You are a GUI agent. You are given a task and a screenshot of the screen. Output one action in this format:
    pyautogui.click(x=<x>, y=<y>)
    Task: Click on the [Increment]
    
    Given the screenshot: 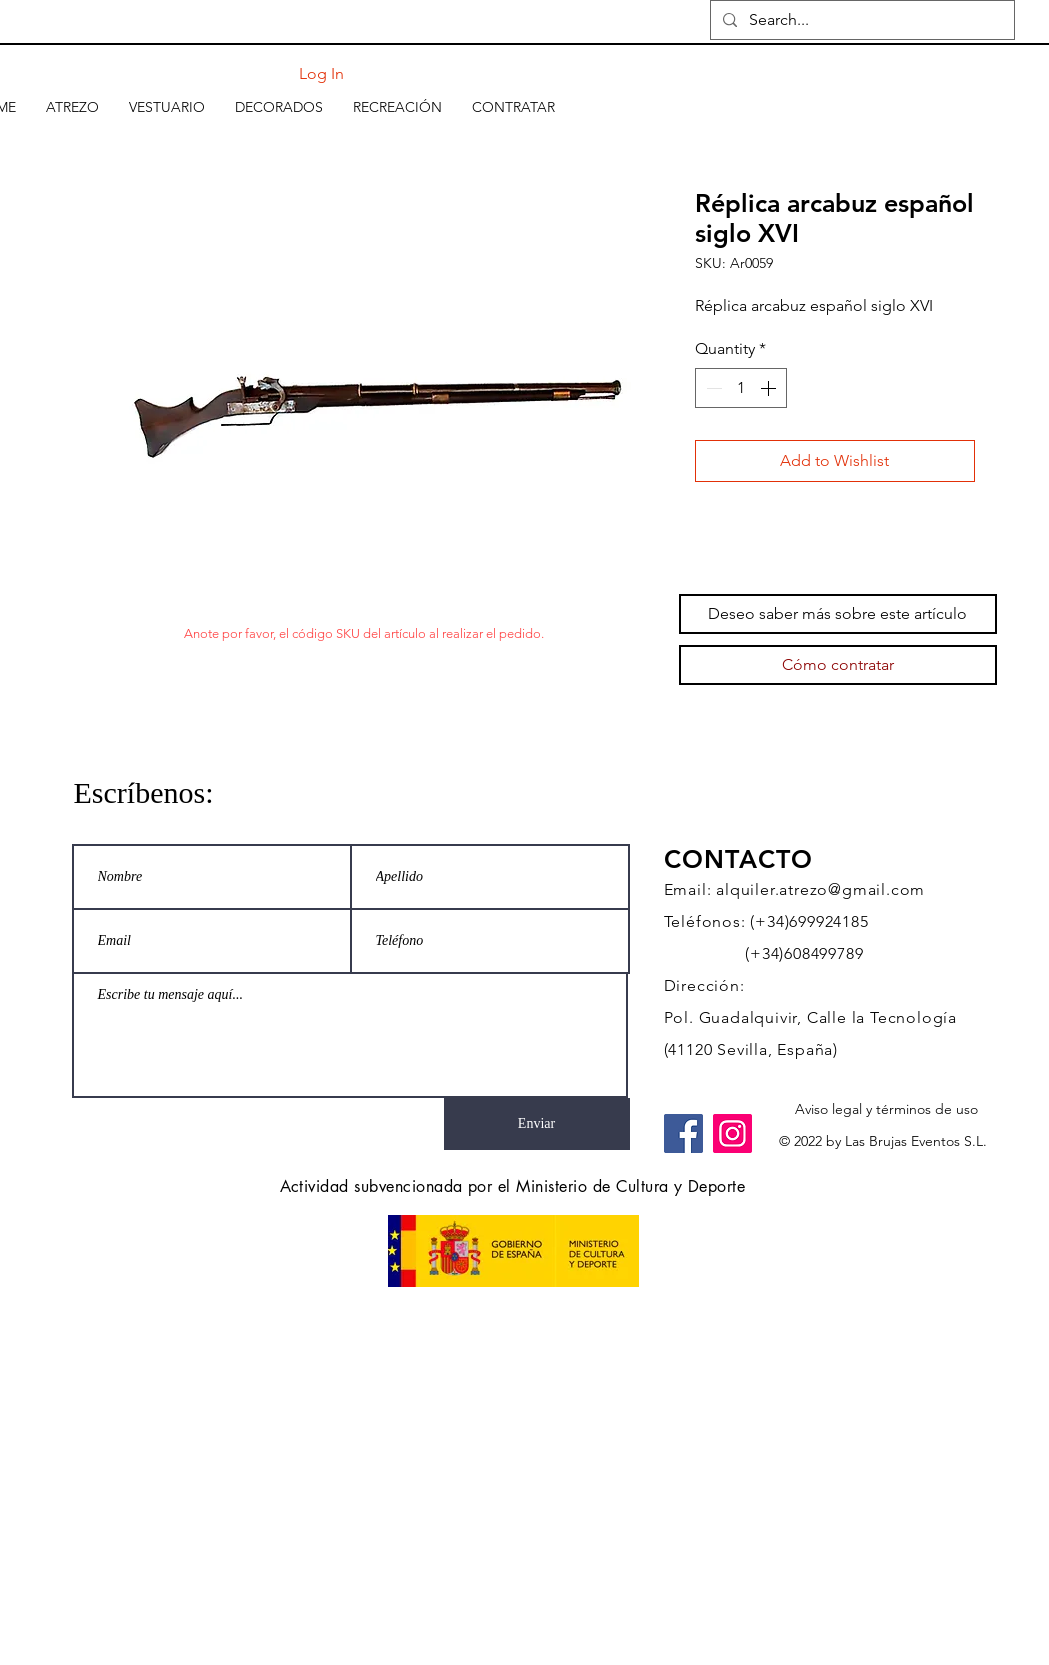 What is the action you would take?
    pyautogui.click(x=770, y=388)
    